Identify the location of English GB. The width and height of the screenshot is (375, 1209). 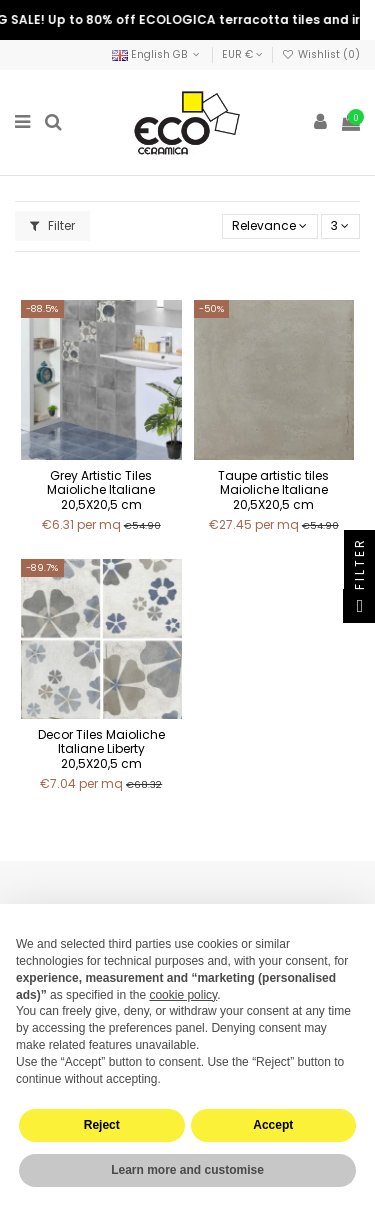
(157, 54).